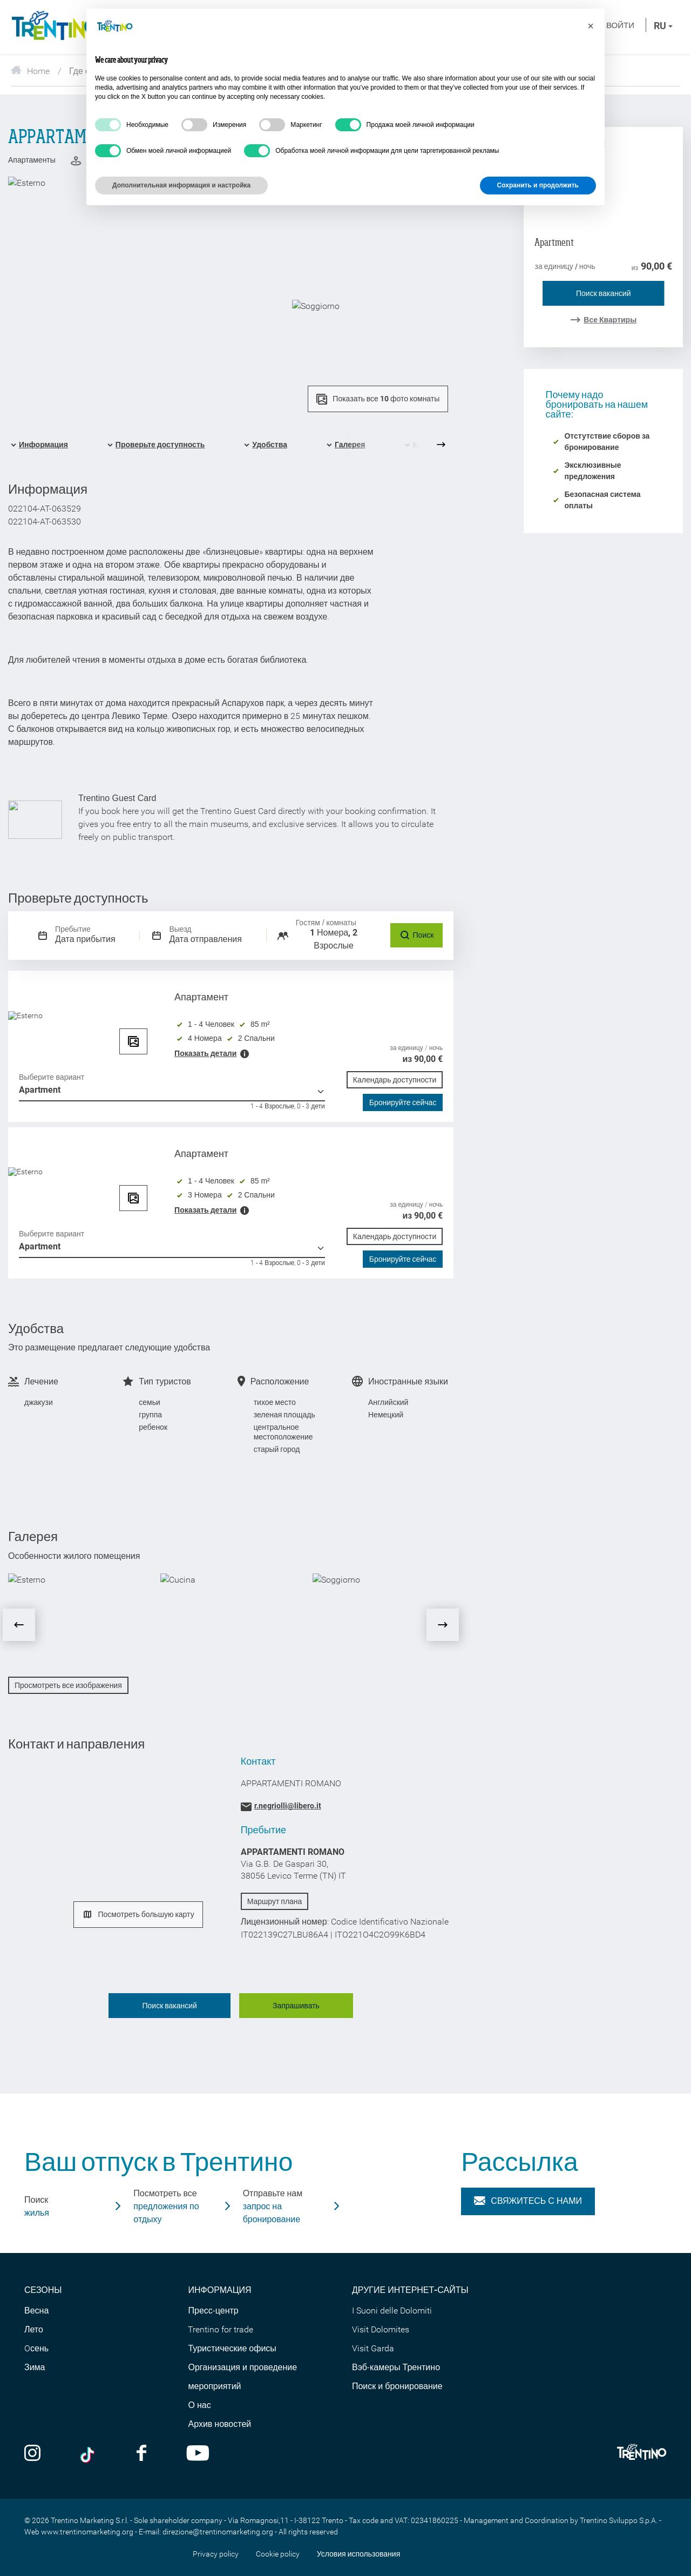  Describe the element at coordinates (181, 185) in the screenshot. I see `Дополнительная информация и настройка [button]` at that location.